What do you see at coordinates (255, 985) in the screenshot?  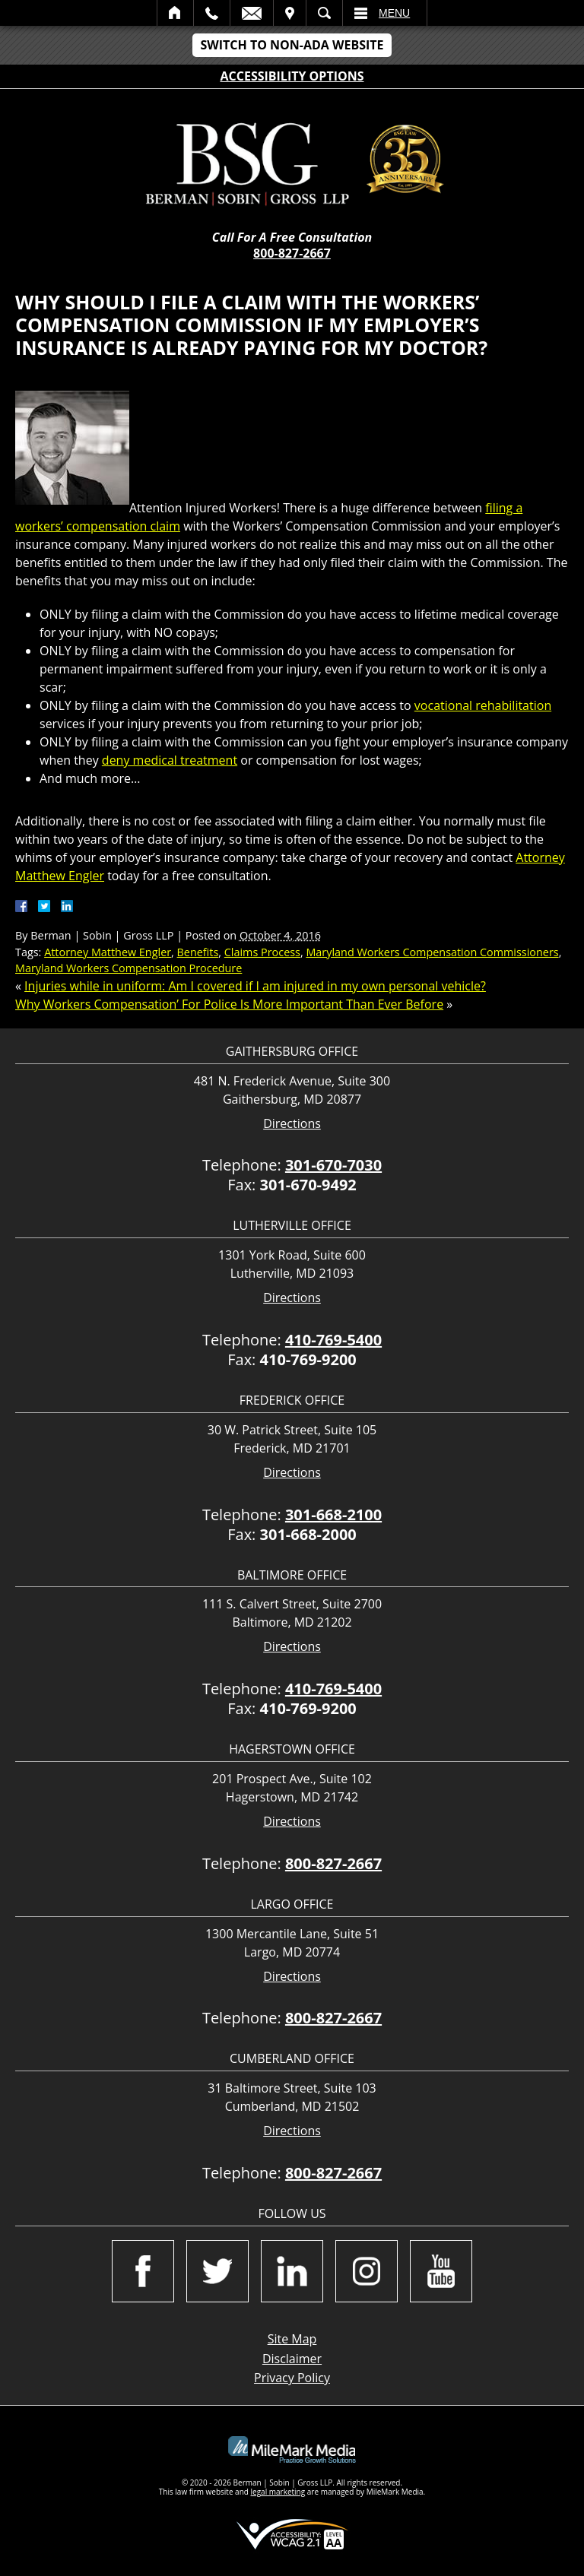 I see `Injuries while in uniform: Am I covered if I am injured in my own personal vehicle?` at bounding box center [255, 985].